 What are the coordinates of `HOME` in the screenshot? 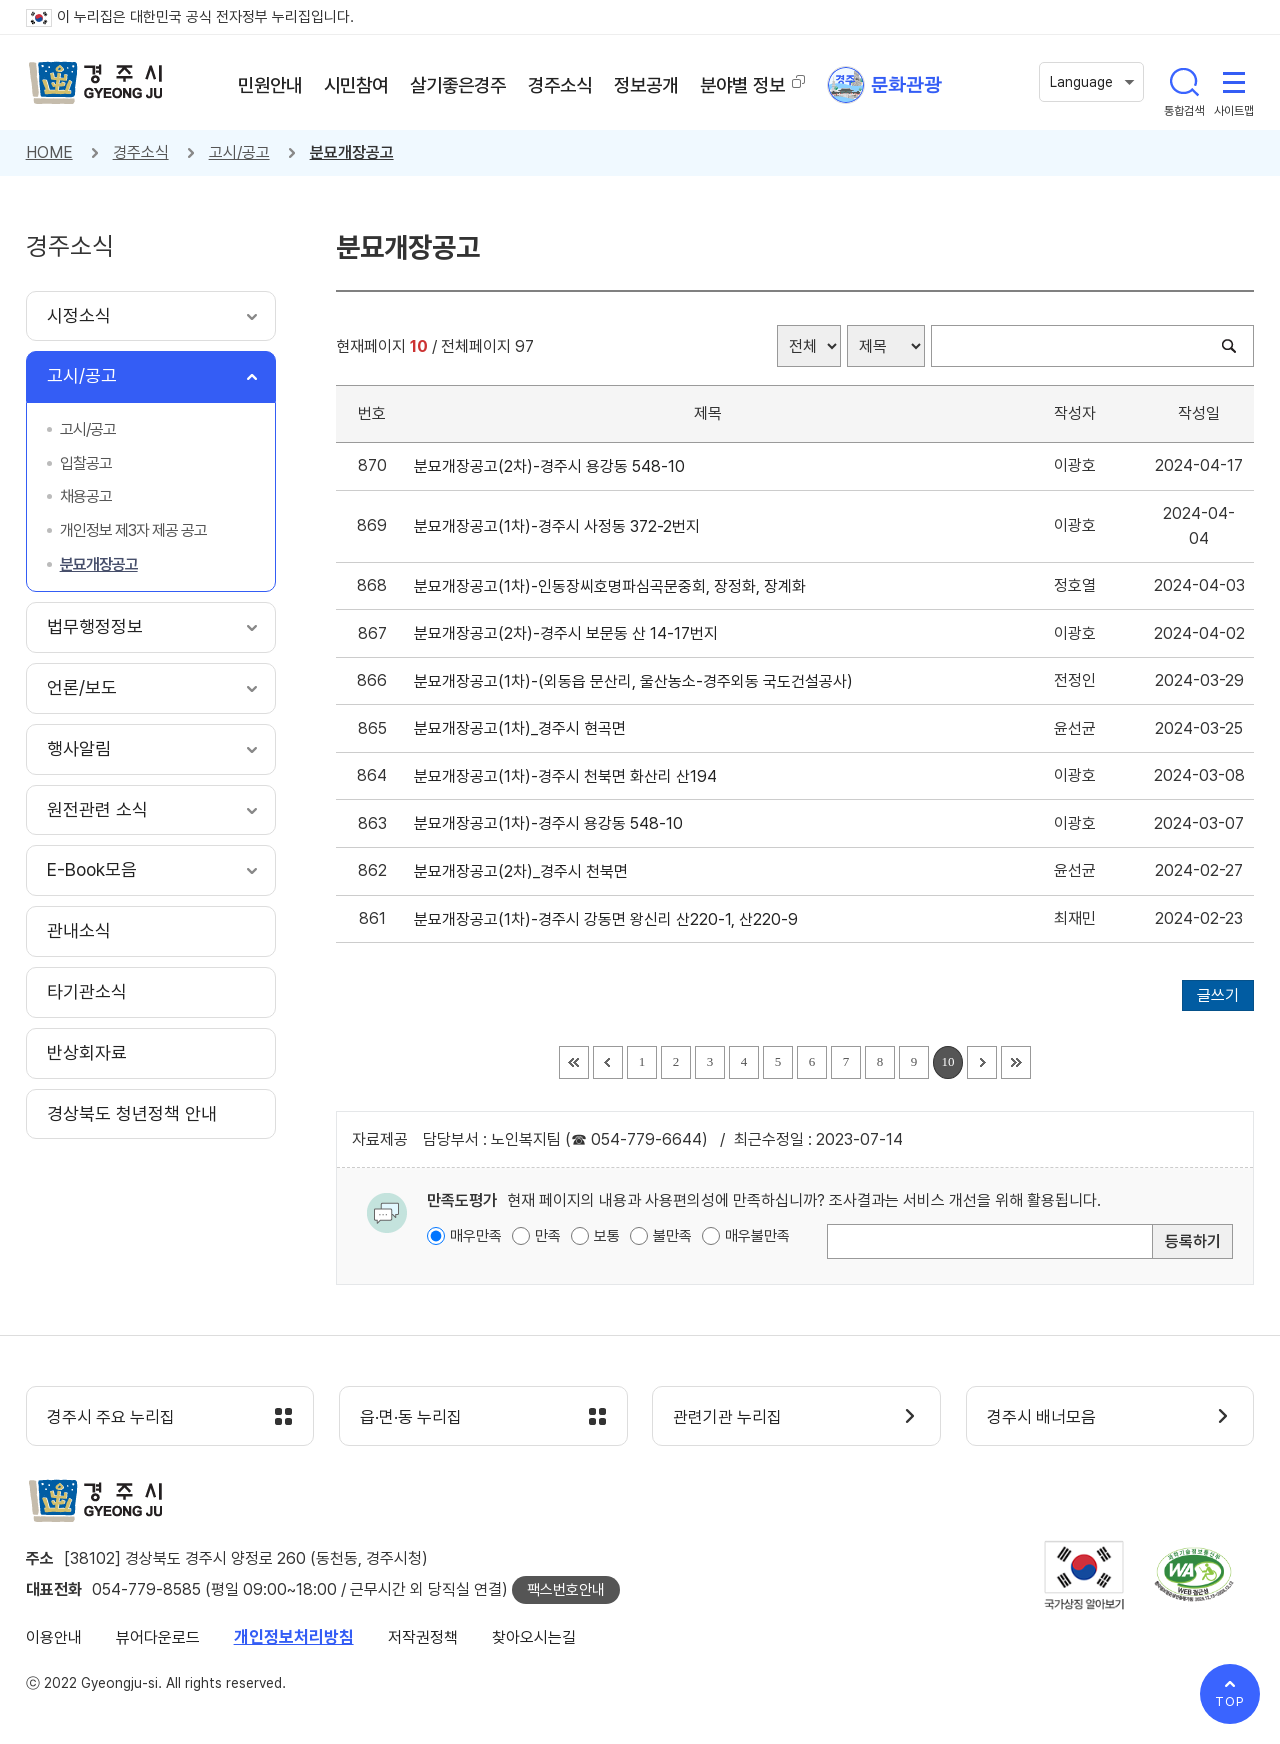 It's located at (49, 152).